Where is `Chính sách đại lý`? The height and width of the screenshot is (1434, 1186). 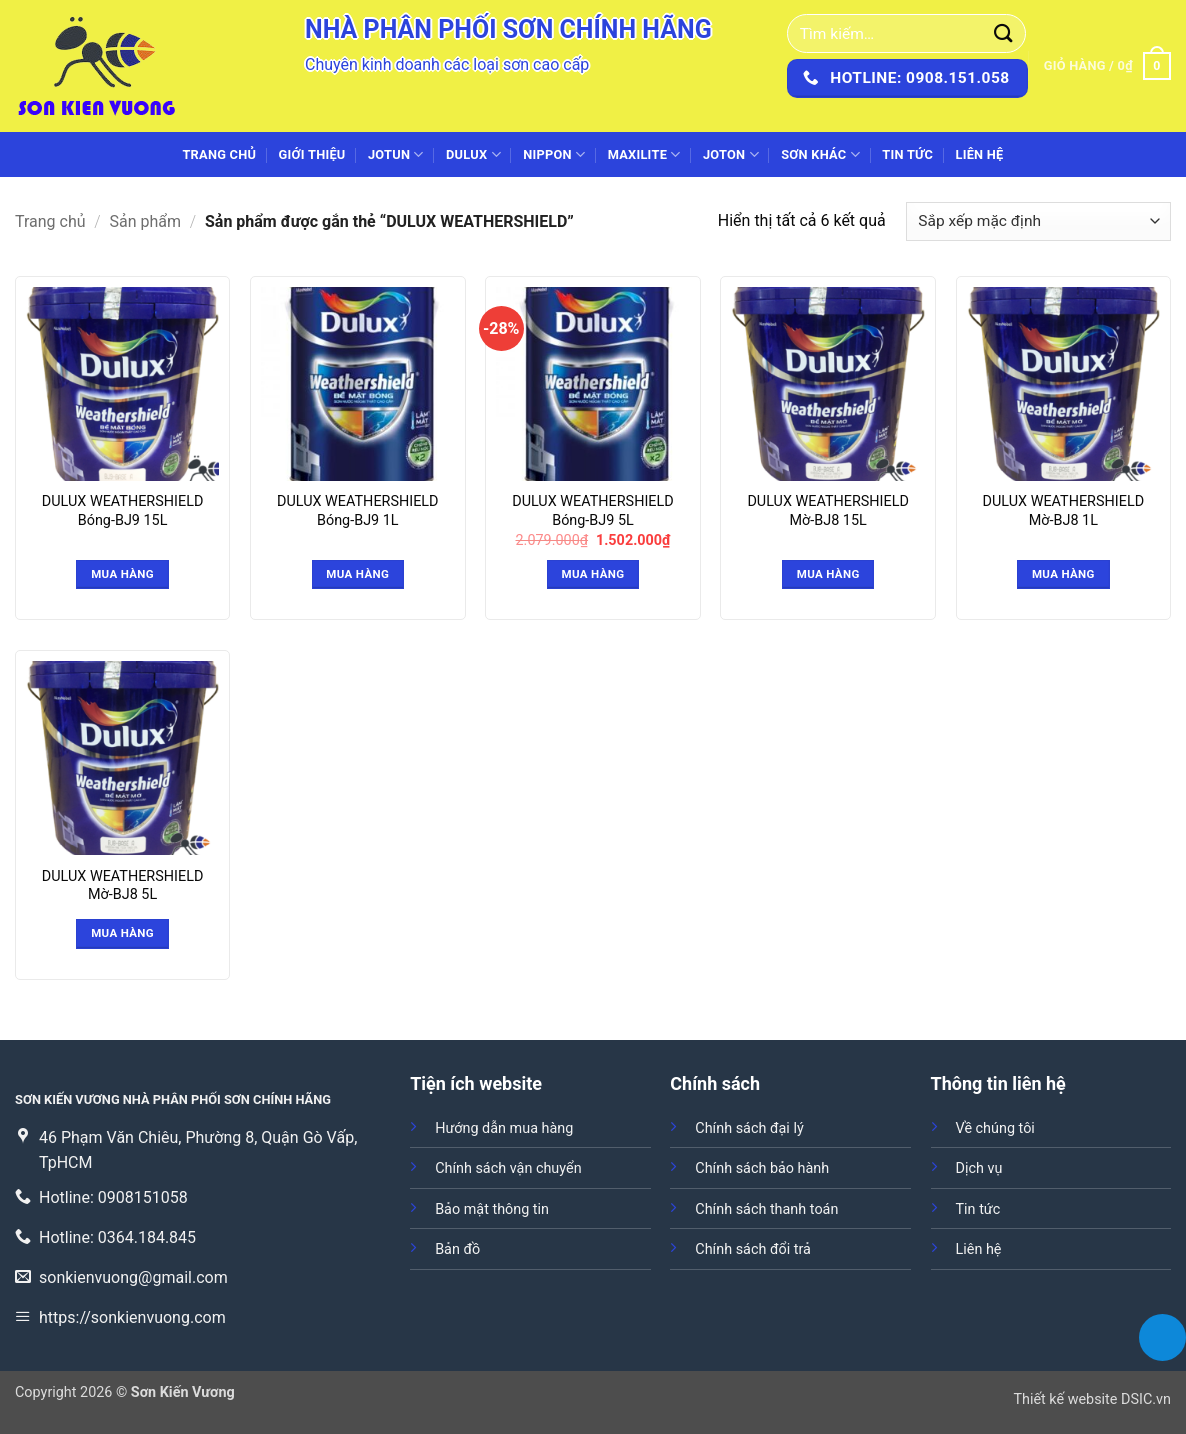 Chính sách đại lý is located at coordinates (749, 1128).